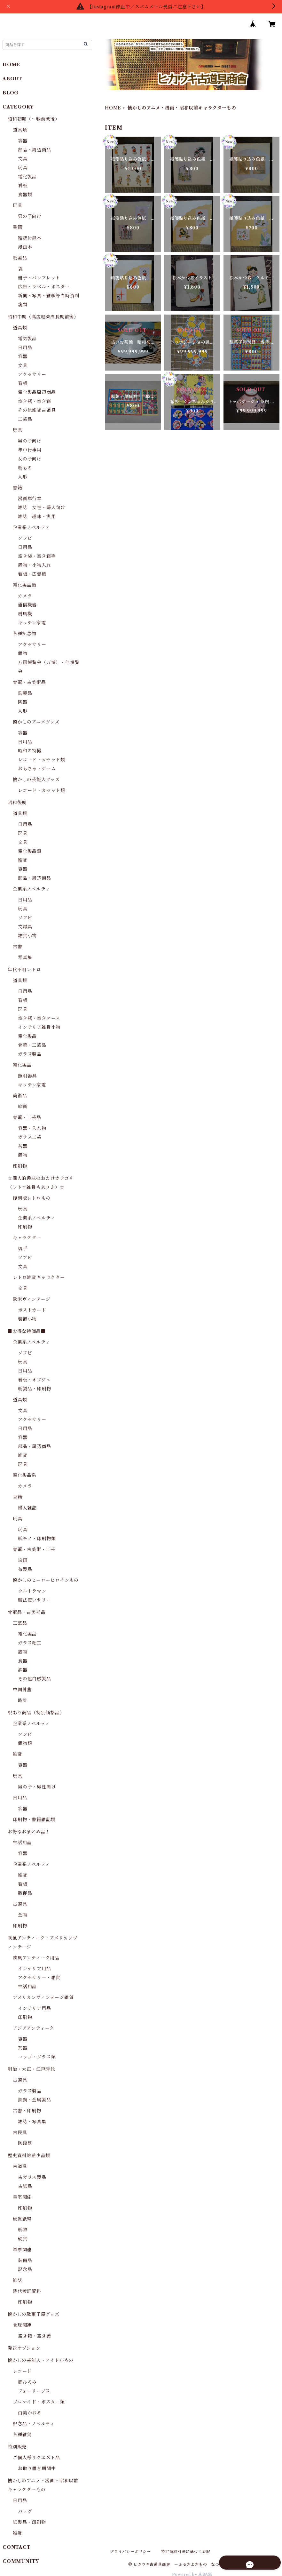  Describe the element at coordinates (32, 623) in the screenshot. I see `キッチン家電` at that location.